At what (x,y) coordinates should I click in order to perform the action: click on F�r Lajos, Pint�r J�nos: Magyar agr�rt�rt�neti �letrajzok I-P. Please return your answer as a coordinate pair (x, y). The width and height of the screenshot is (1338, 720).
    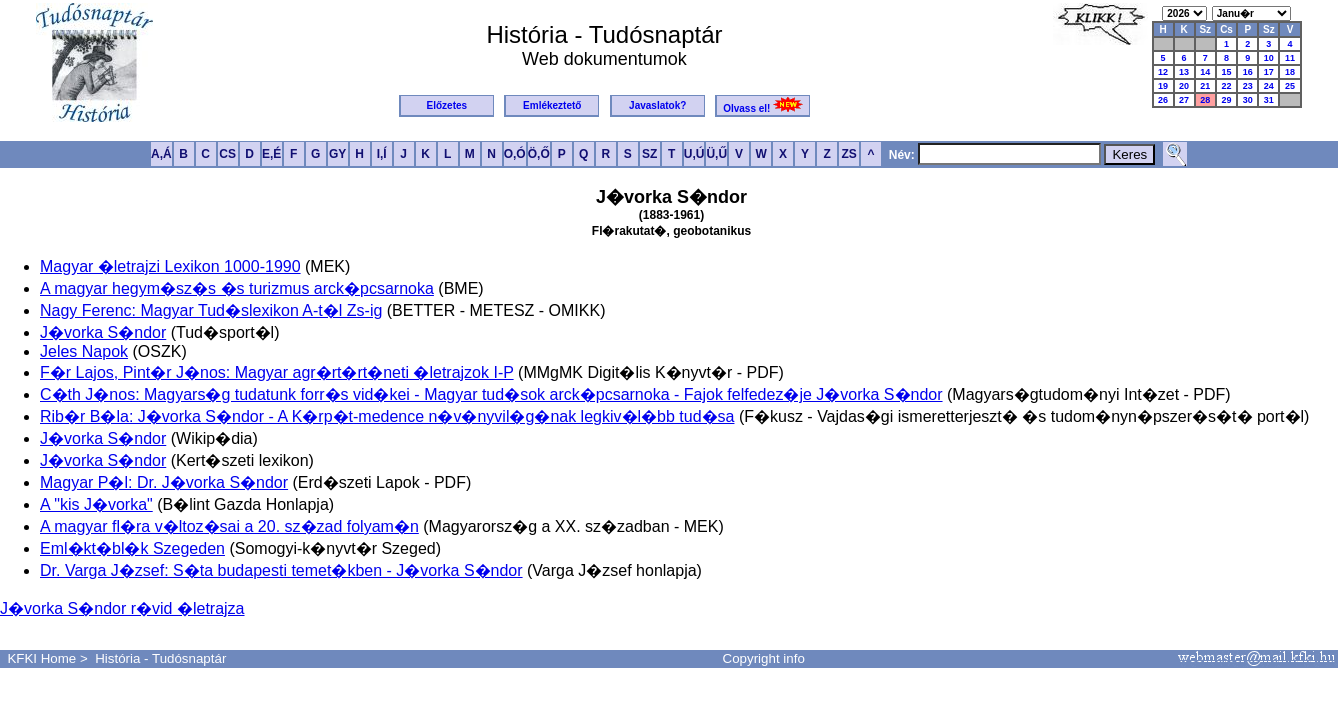
    Looking at the image, I should click on (277, 372).